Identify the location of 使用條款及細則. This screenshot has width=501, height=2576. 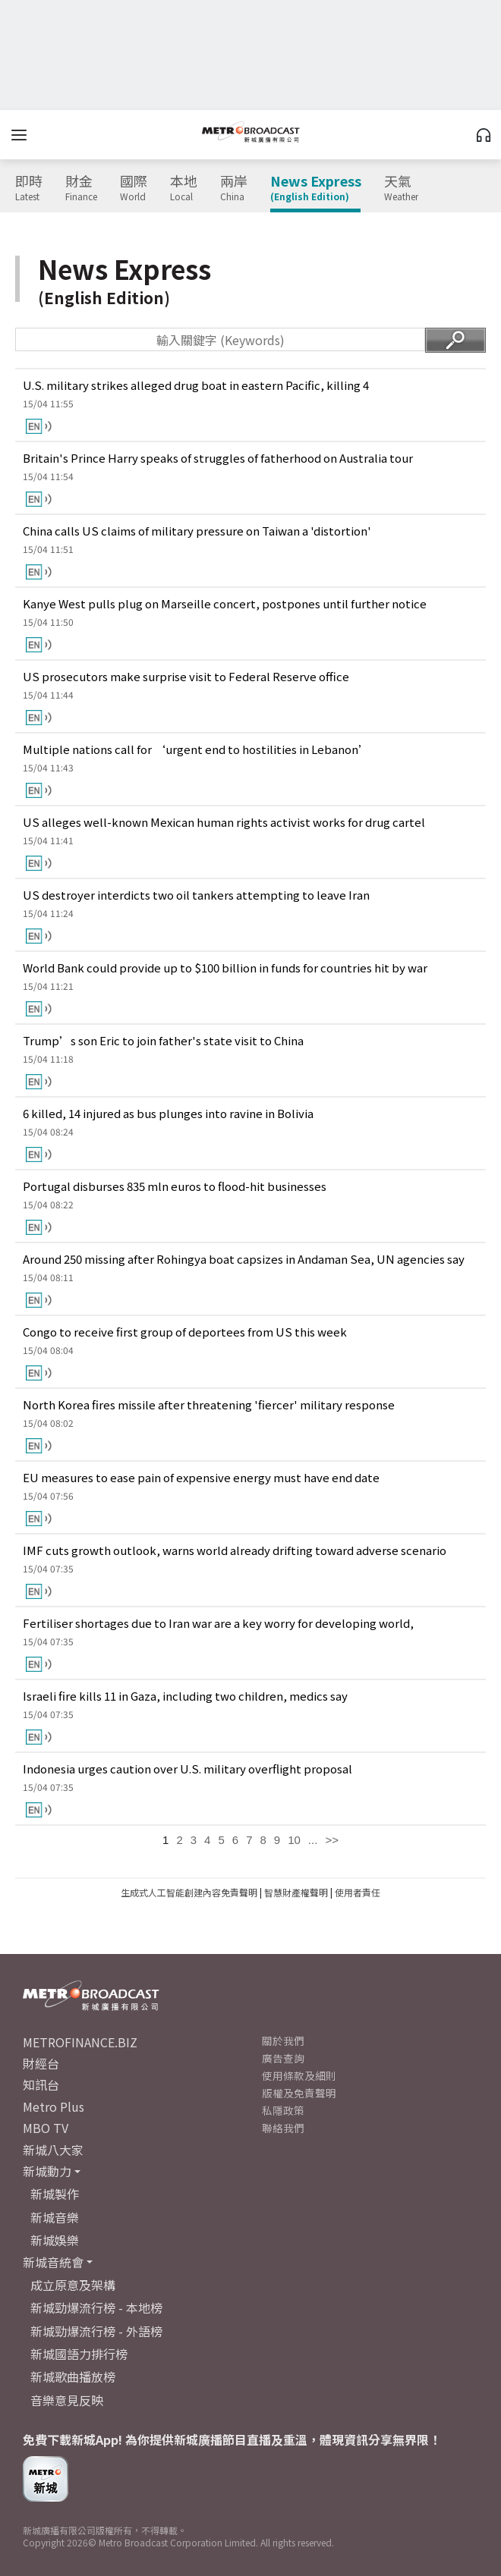
(299, 2075).